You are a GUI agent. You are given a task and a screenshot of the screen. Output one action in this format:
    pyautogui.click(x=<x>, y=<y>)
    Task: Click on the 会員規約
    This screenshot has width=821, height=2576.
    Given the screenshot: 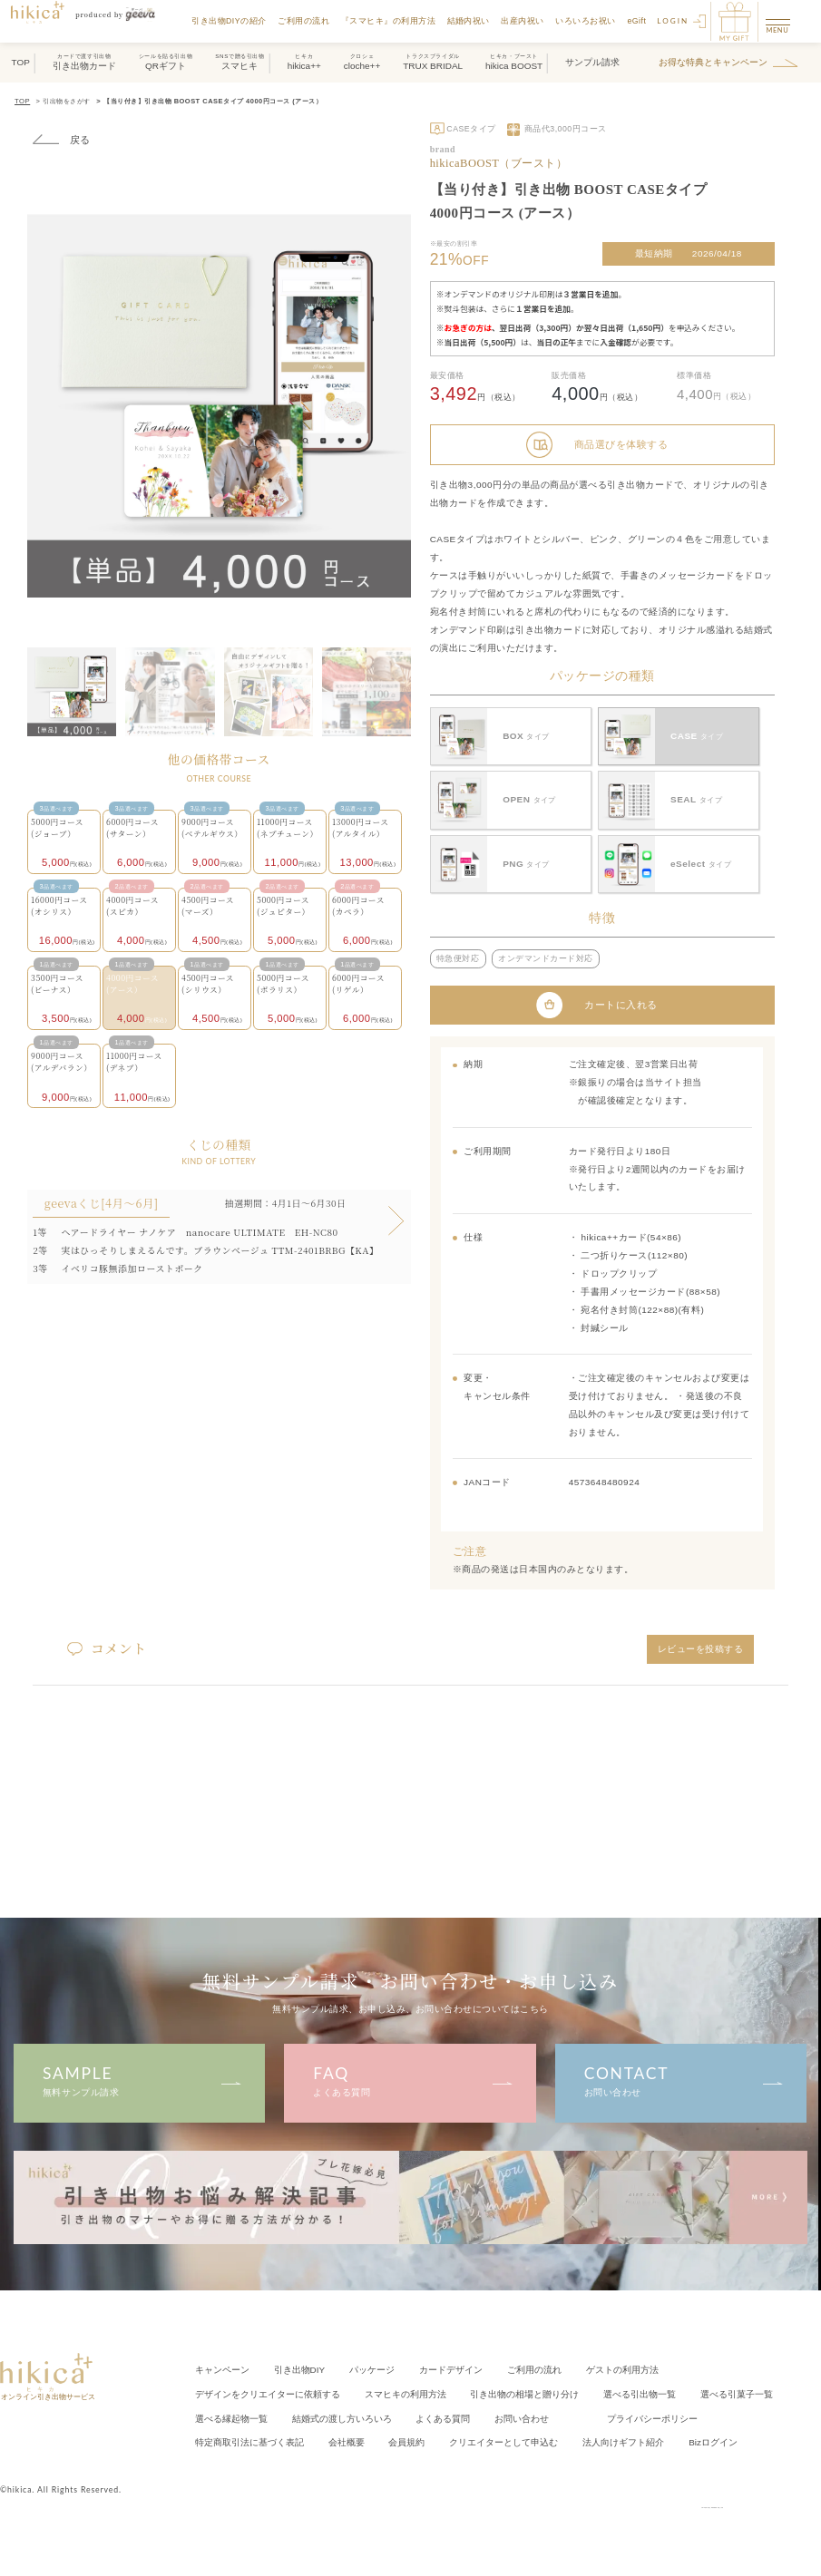 What is the action you would take?
    pyautogui.click(x=406, y=2440)
    